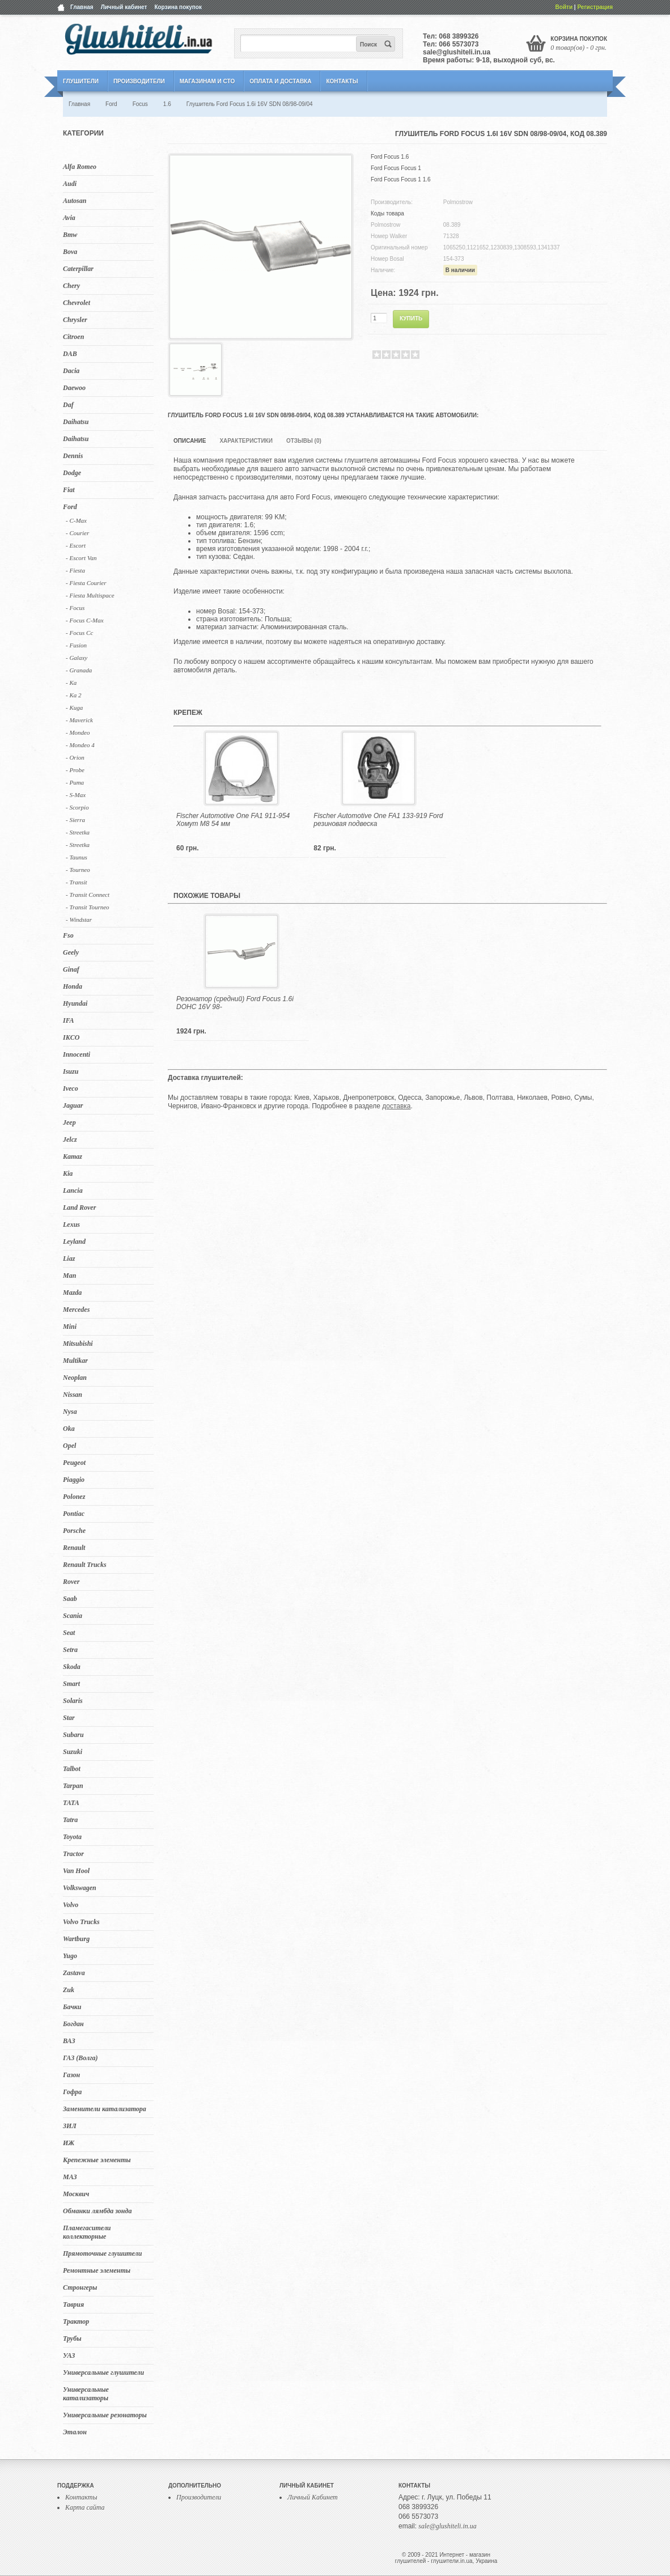 This screenshot has width=670, height=2576. What do you see at coordinates (86, 582) in the screenshot?
I see `- Fiesta Courier` at bounding box center [86, 582].